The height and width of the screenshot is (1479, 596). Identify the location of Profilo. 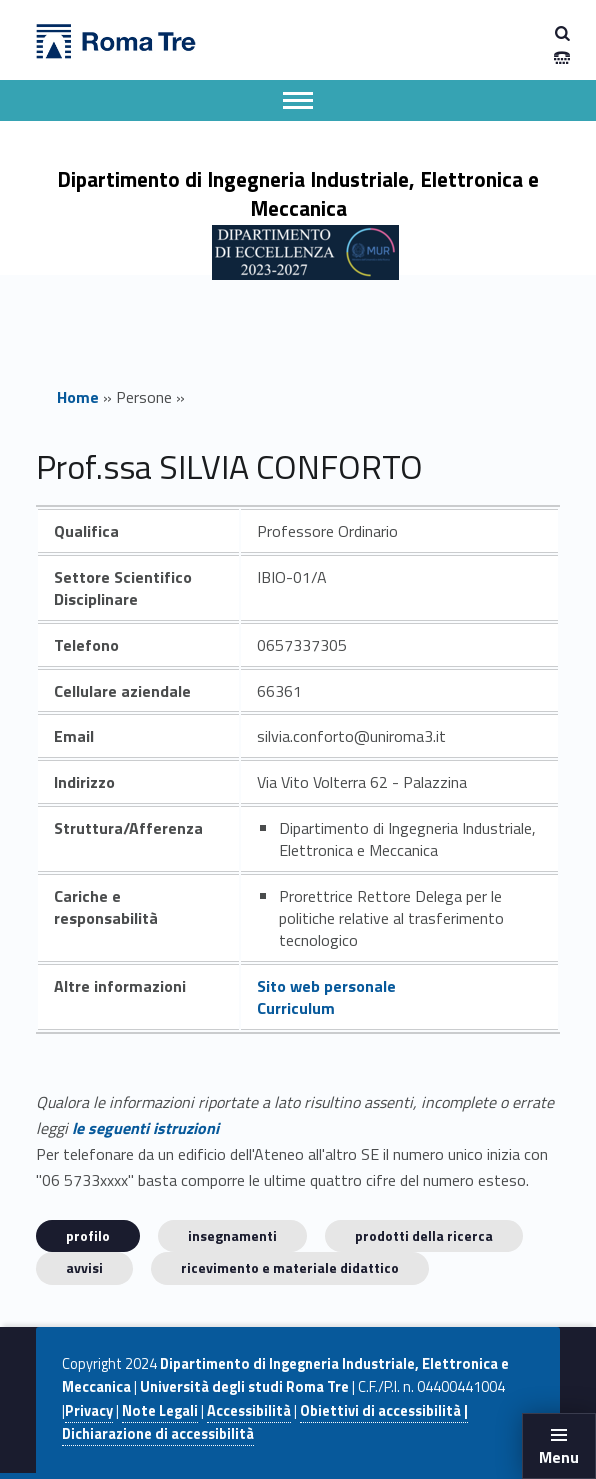
(88, 1235).